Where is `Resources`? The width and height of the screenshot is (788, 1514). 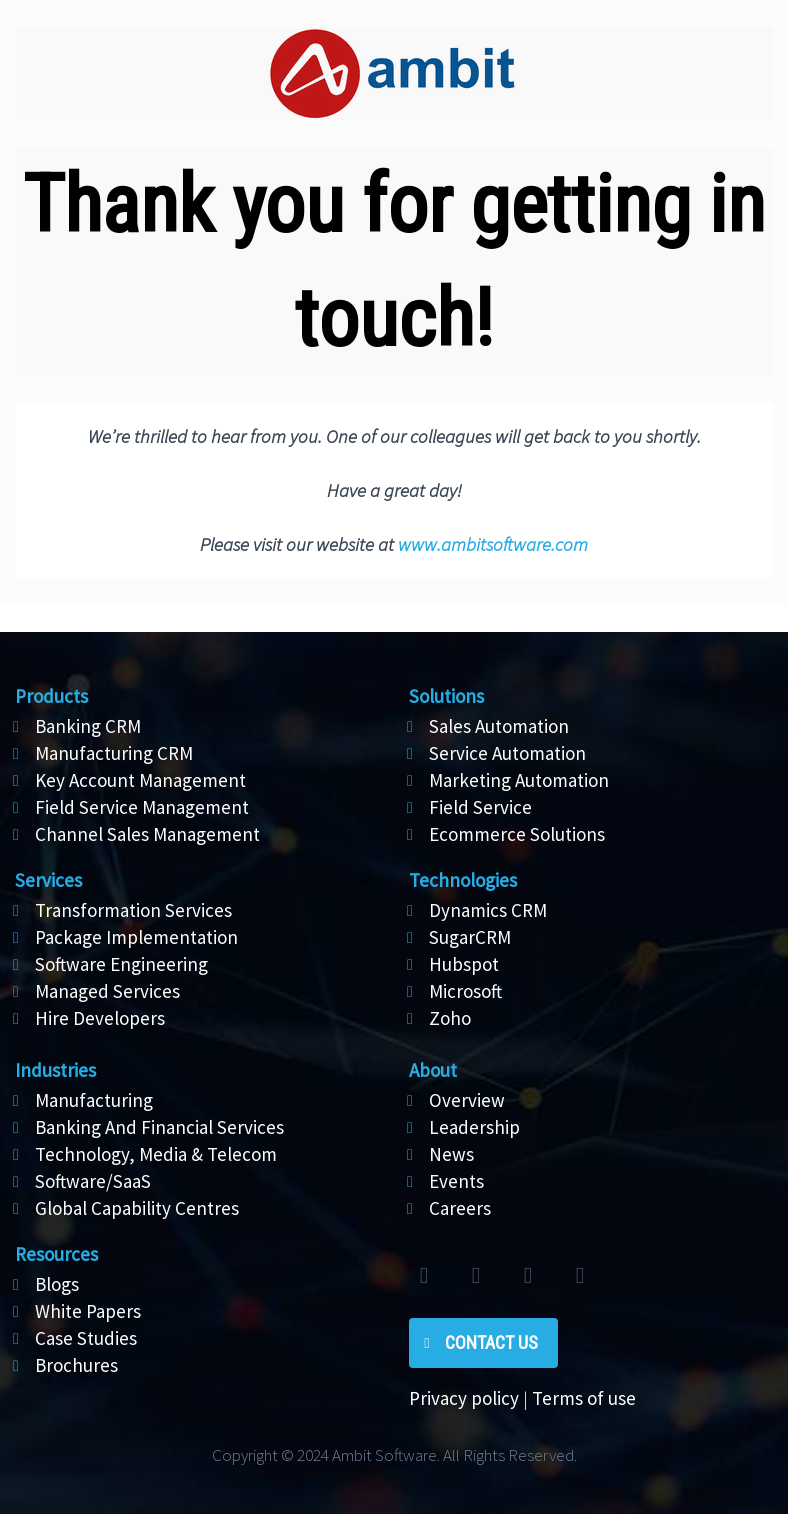 Resources is located at coordinates (56, 1254).